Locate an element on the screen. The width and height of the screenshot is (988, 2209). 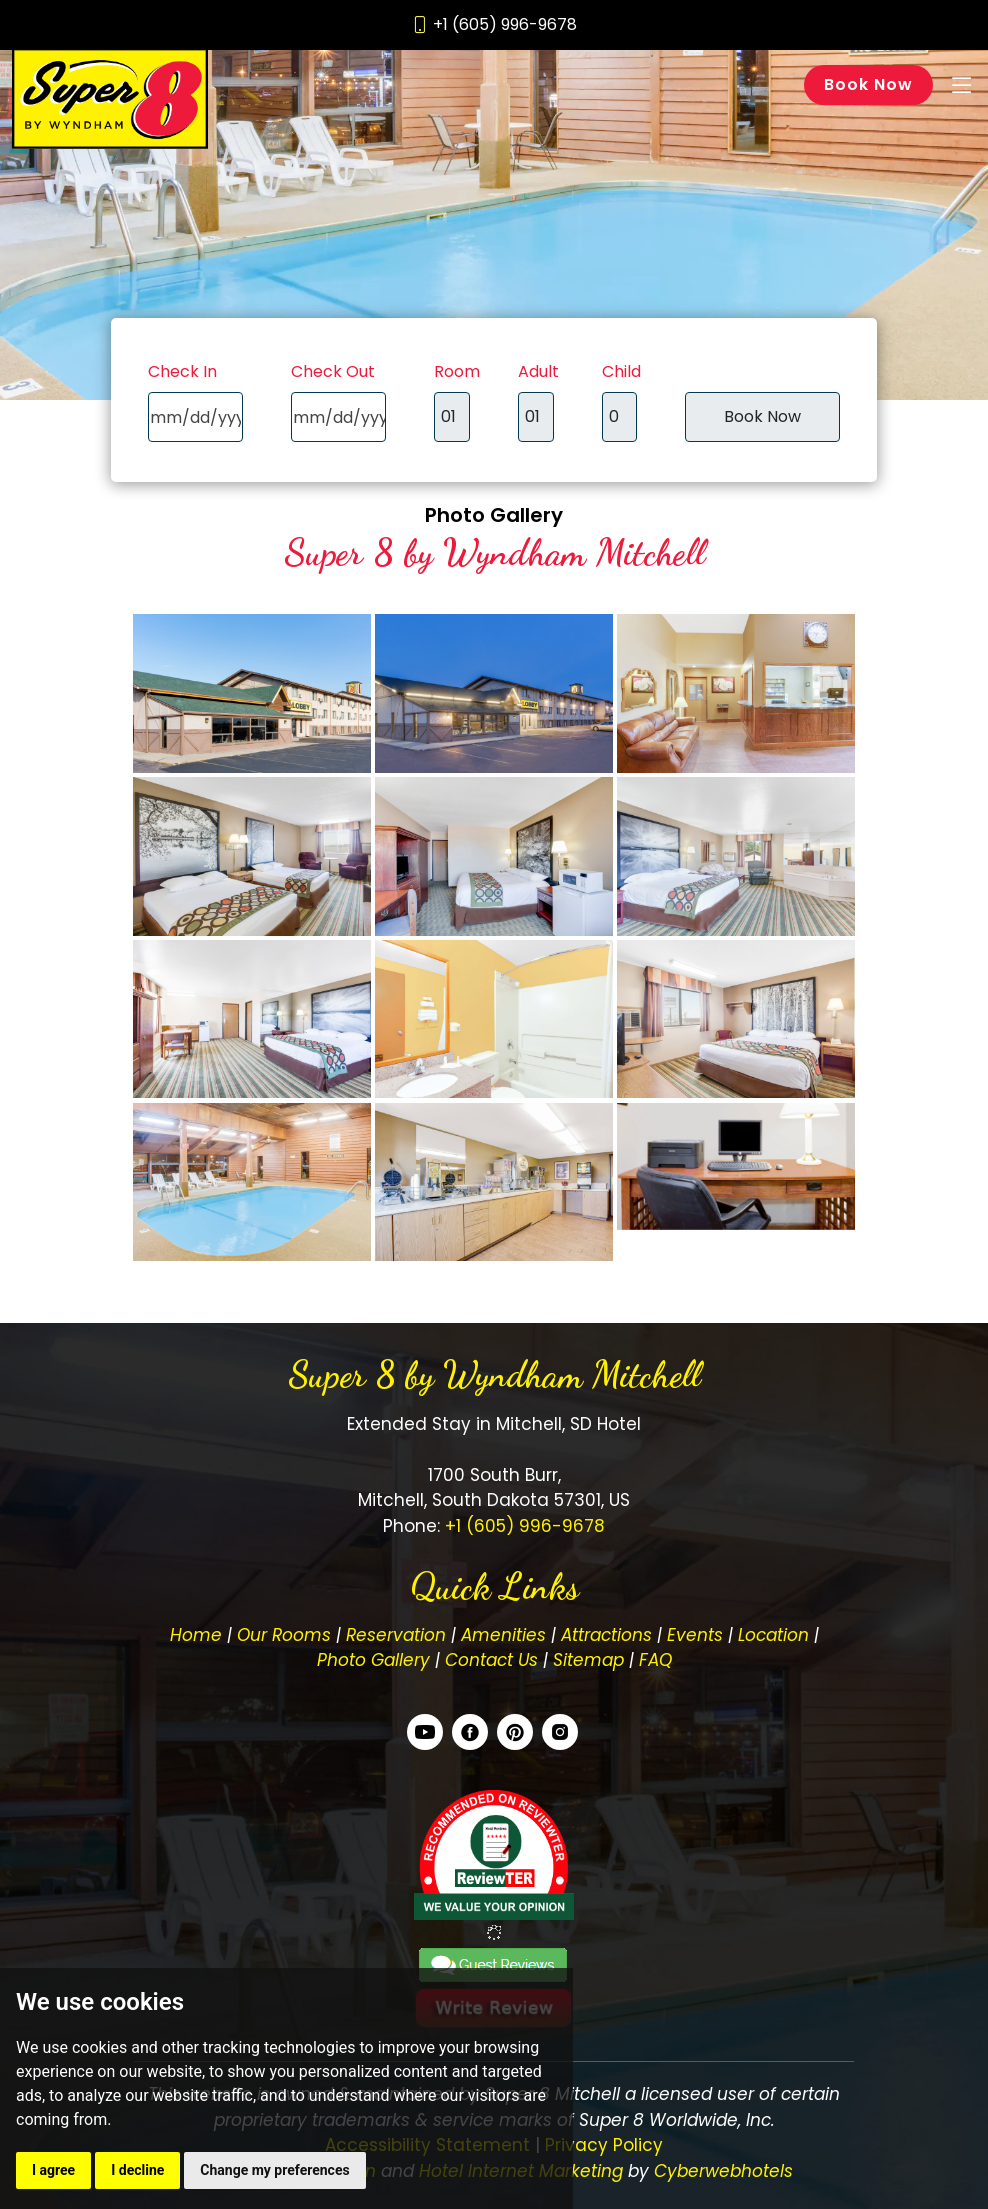
Cyberwebhotels is located at coordinates (723, 2171).